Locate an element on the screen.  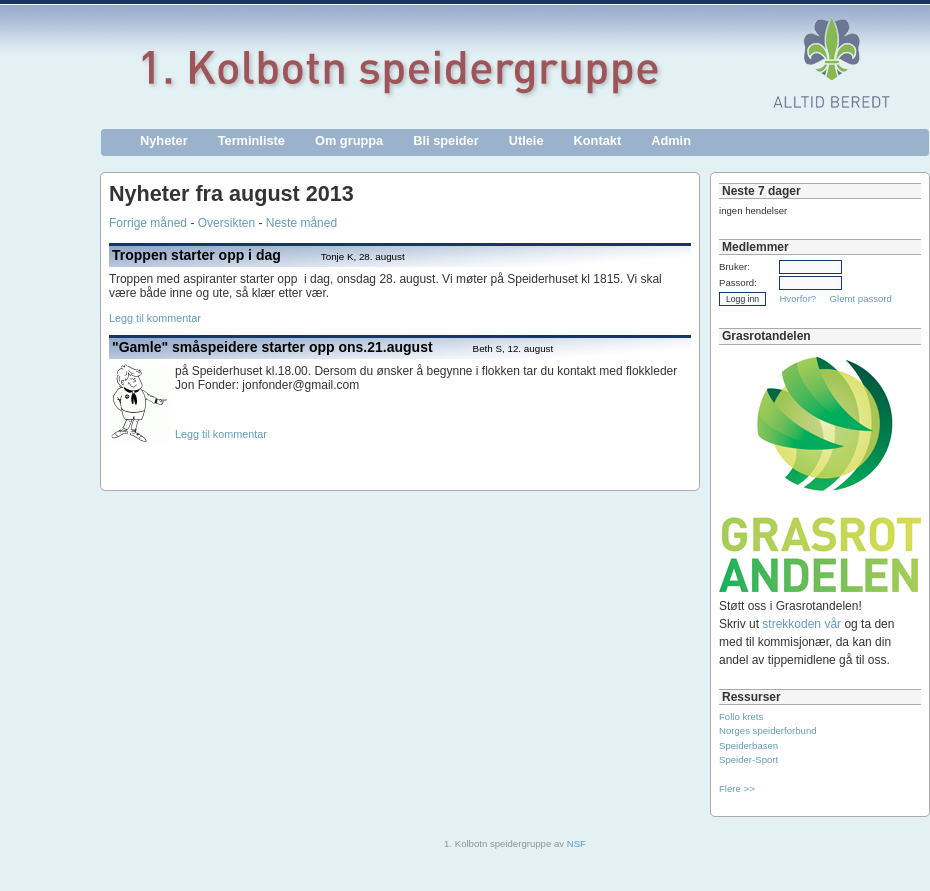
Speider-Sport is located at coordinates (748, 759).